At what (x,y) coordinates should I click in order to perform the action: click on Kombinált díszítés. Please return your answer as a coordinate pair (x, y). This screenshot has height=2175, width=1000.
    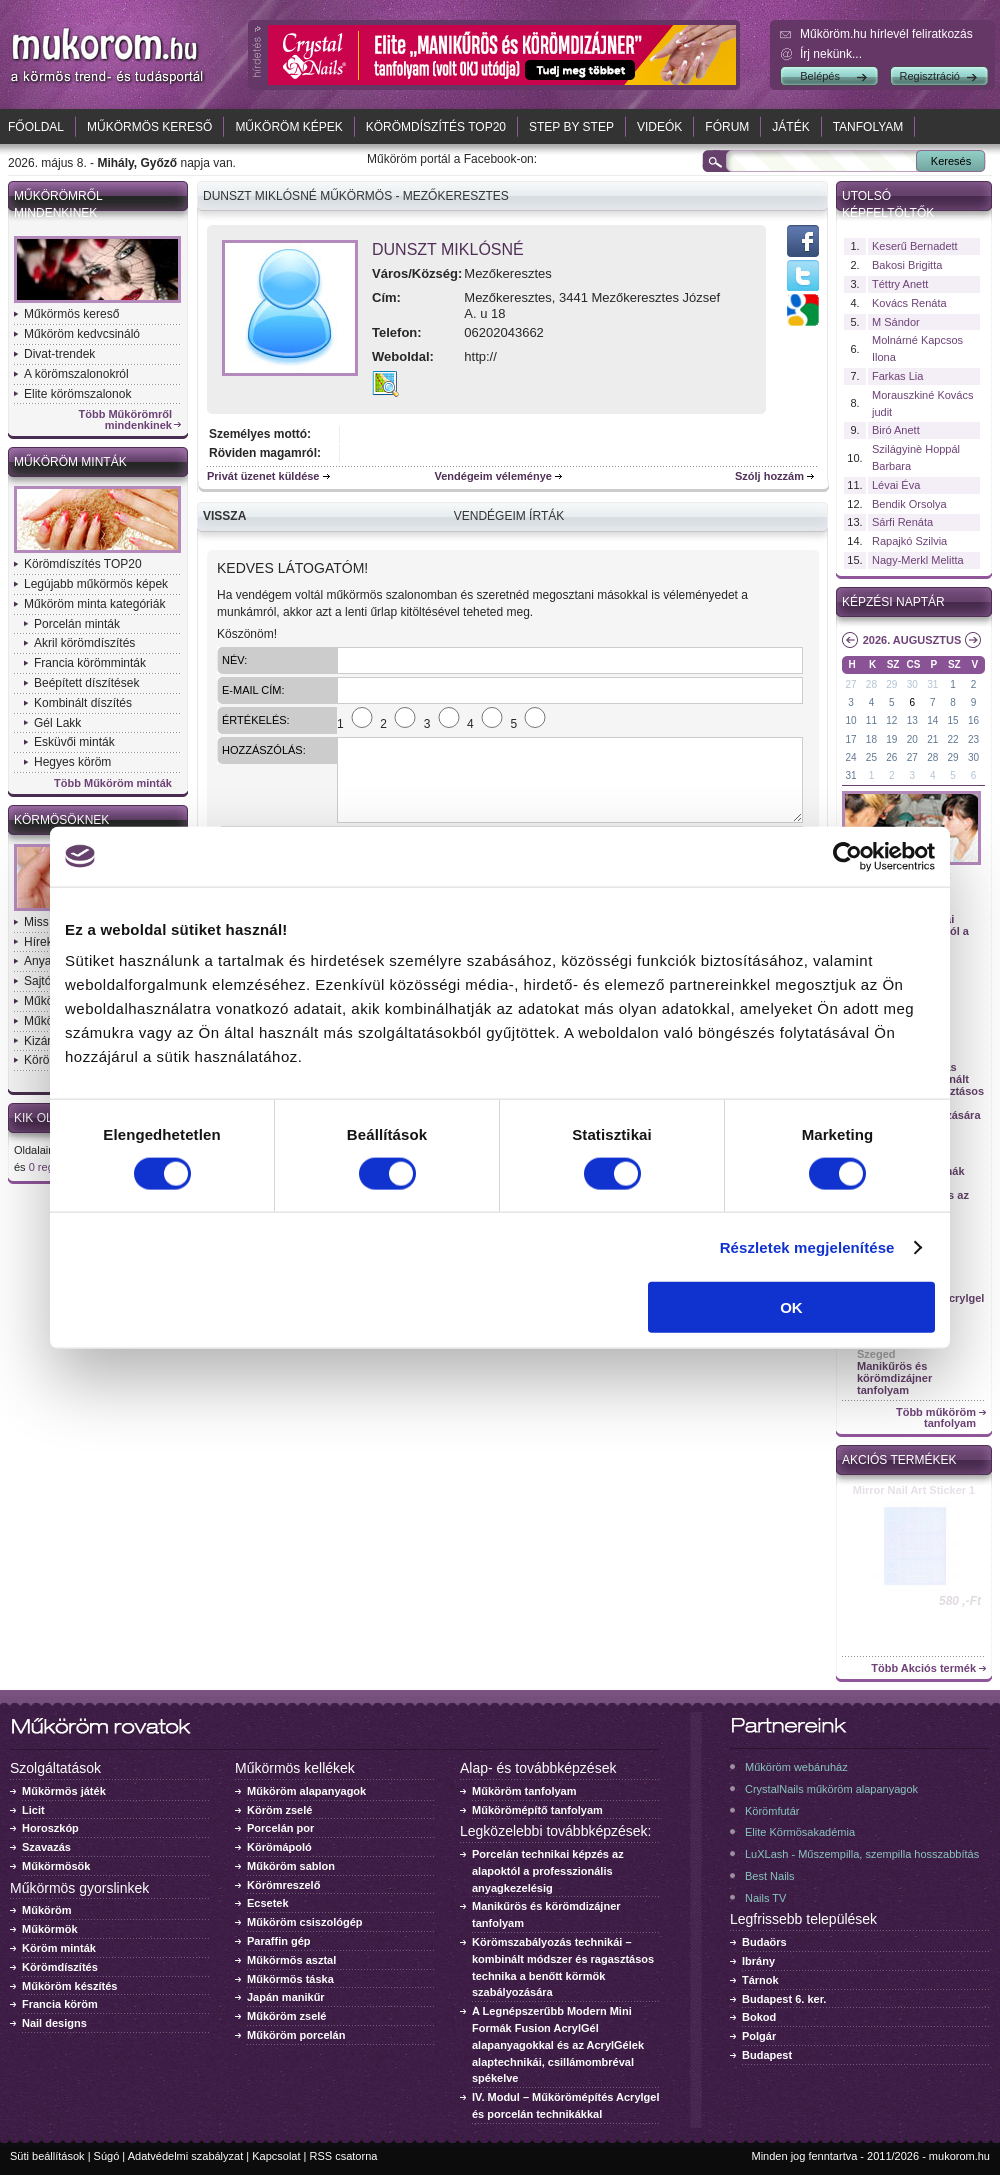
    Looking at the image, I should click on (83, 703).